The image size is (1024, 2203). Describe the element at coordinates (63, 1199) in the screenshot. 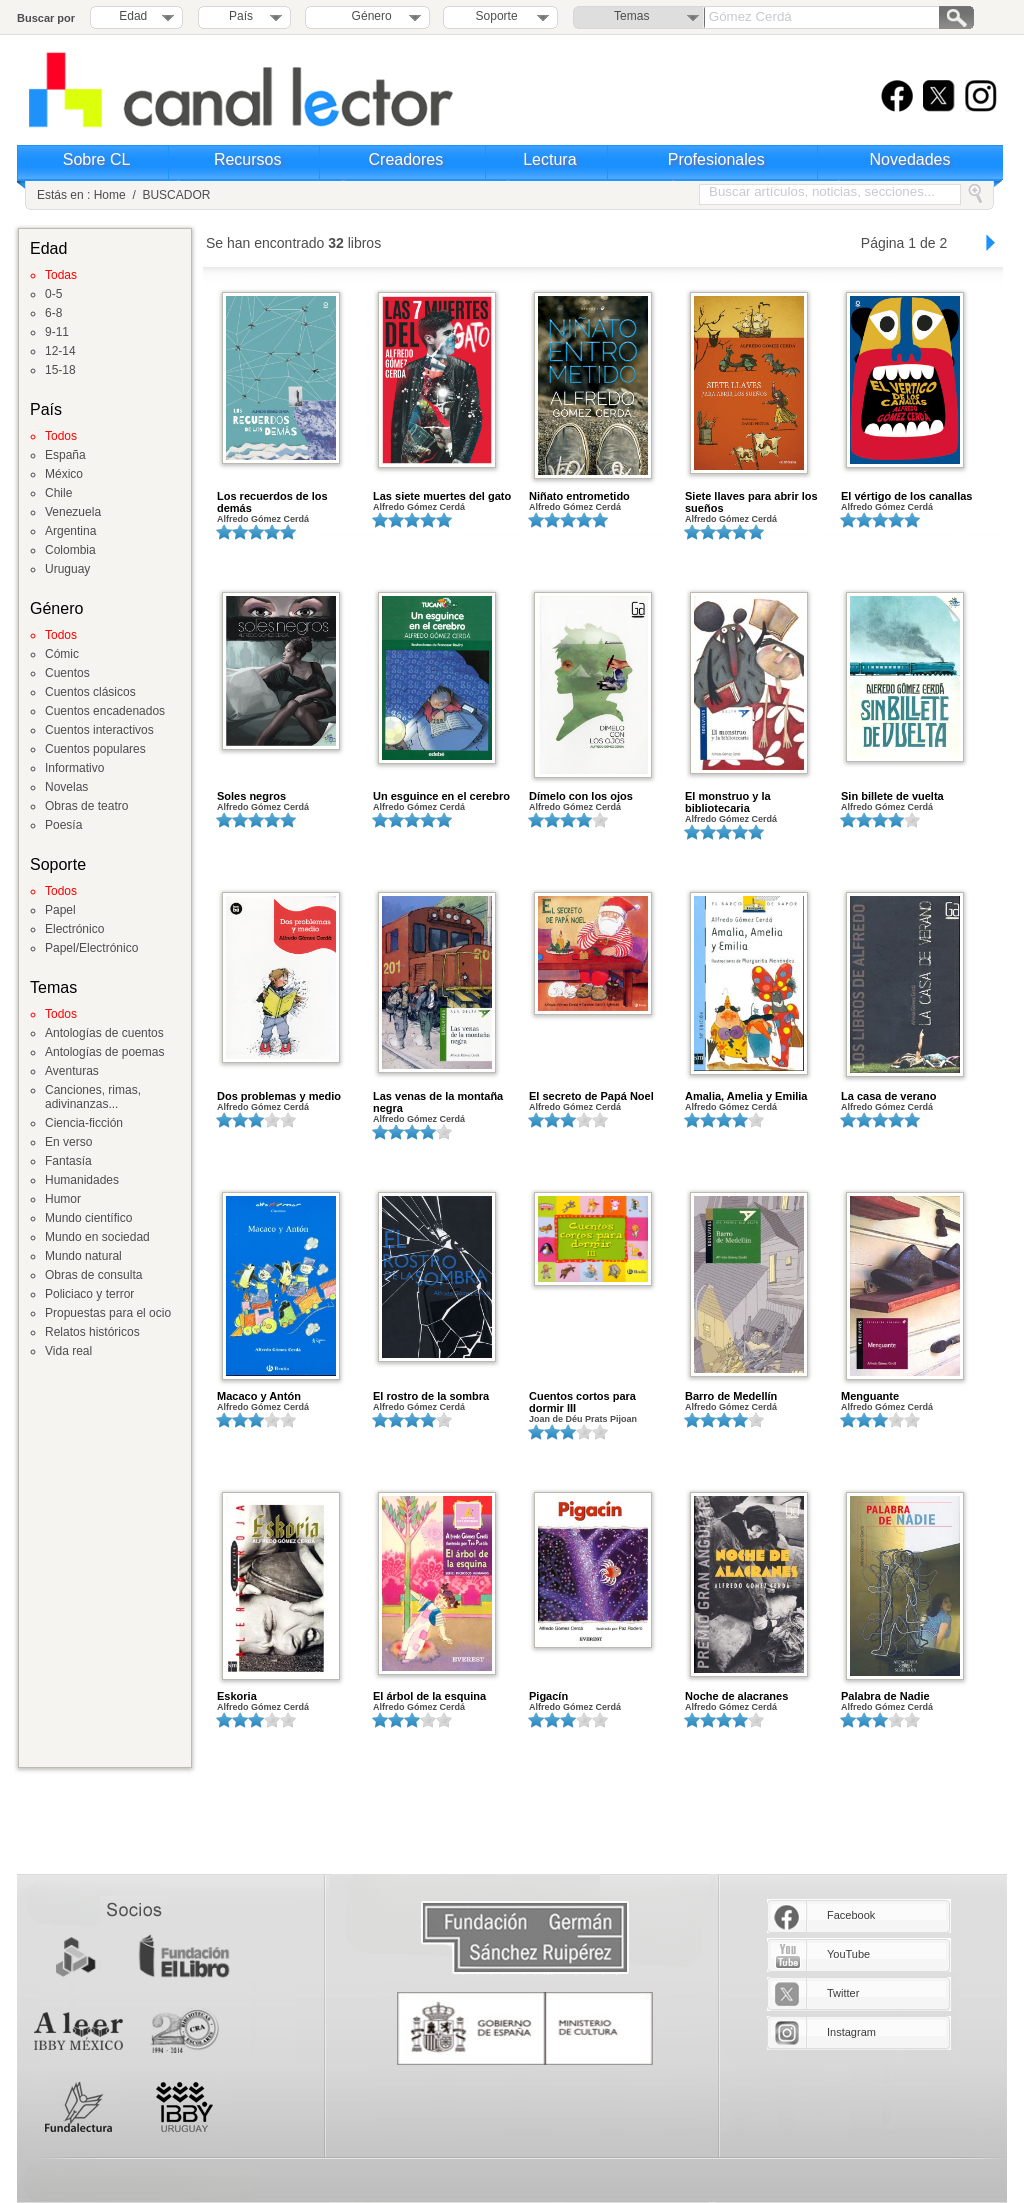

I see `Humor` at that location.